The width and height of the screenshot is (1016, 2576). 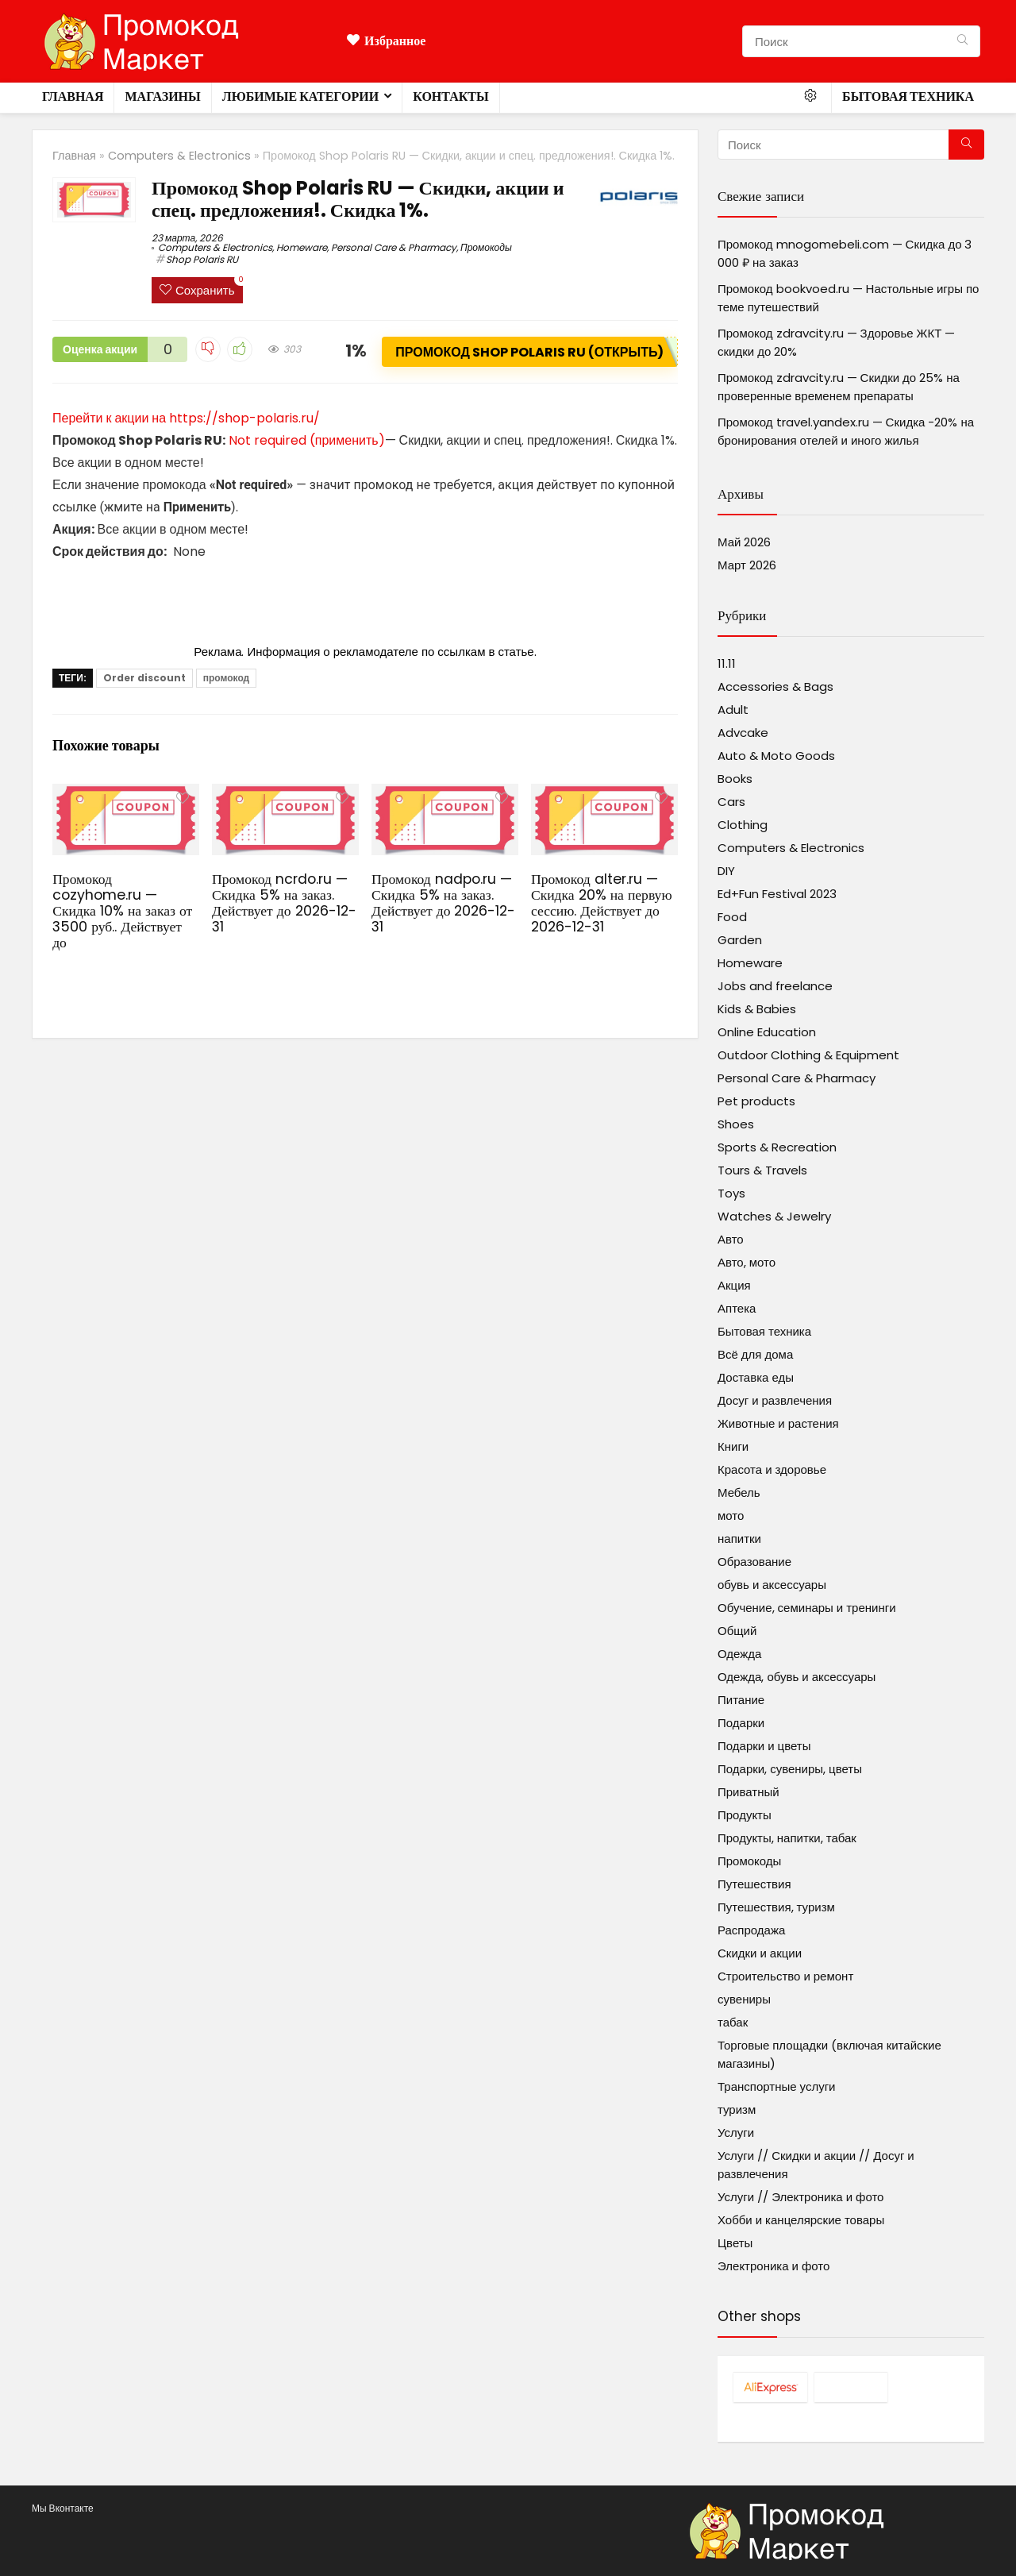 I want to click on Красота и здоровье, so click(x=772, y=1469).